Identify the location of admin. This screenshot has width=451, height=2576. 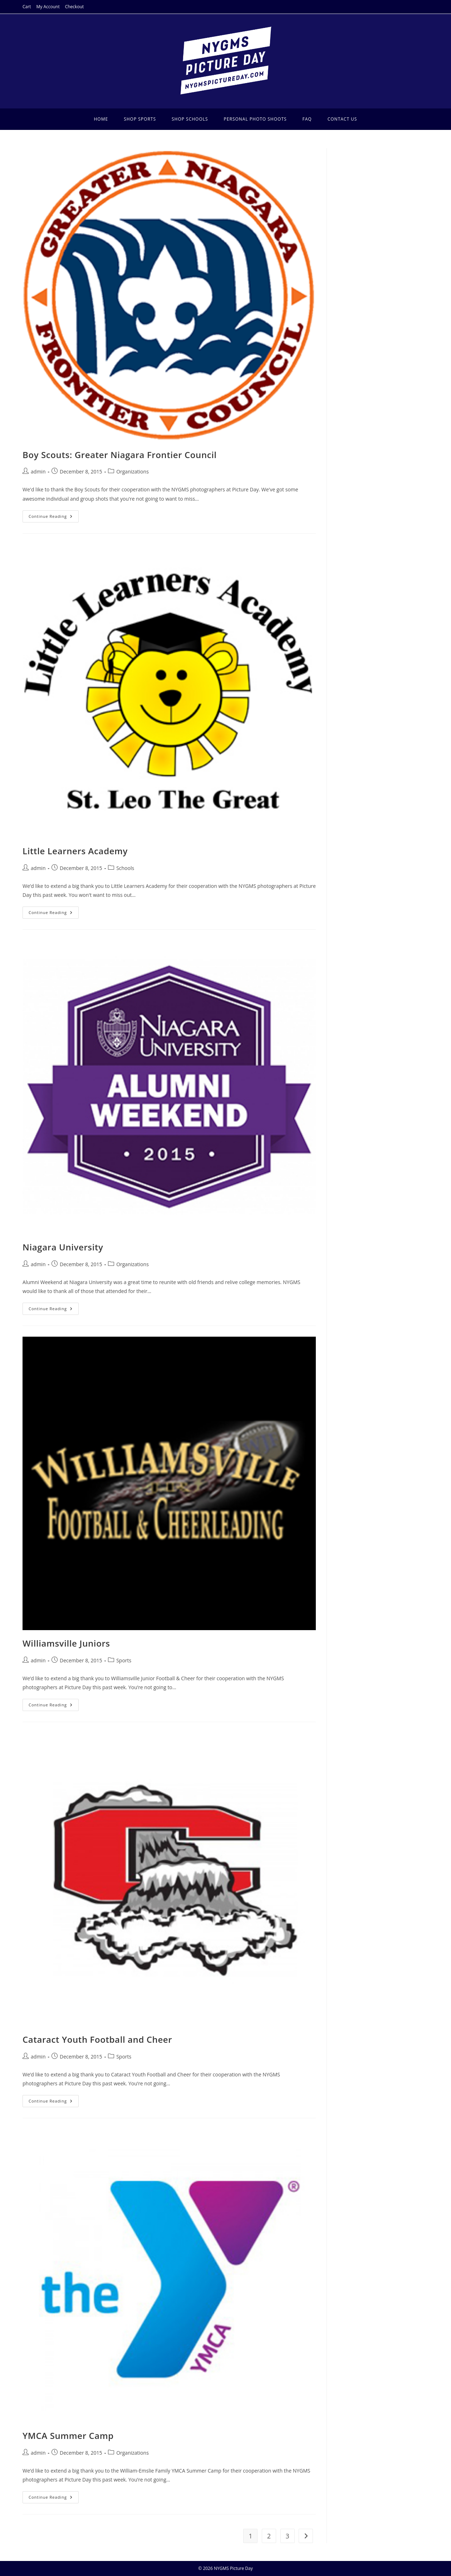
(38, 471).